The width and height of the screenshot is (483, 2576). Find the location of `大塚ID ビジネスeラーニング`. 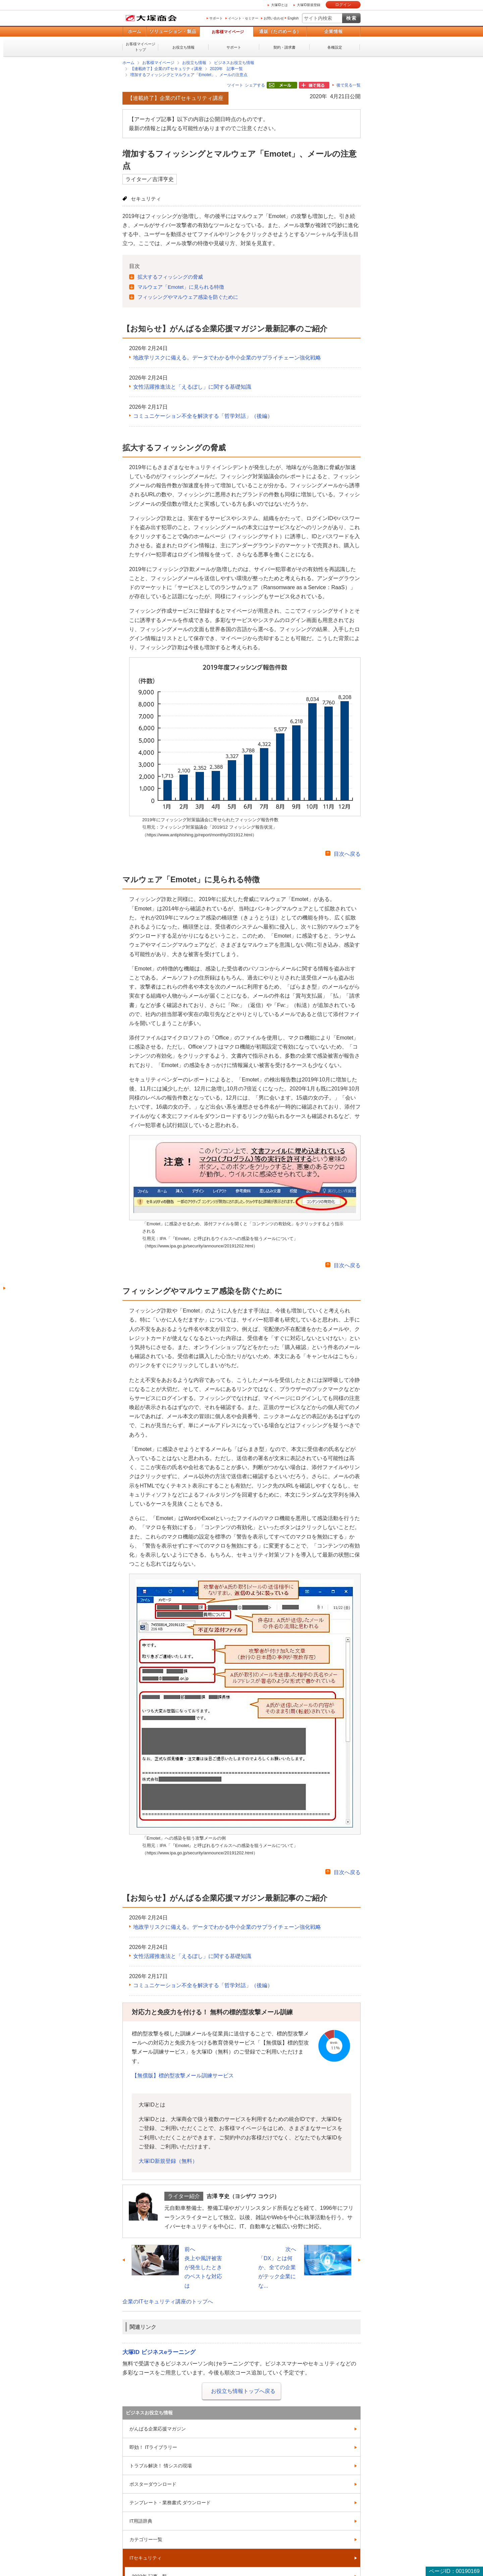

大塚ID ビジネスeラーニング is located at coordinates (159, 2352).